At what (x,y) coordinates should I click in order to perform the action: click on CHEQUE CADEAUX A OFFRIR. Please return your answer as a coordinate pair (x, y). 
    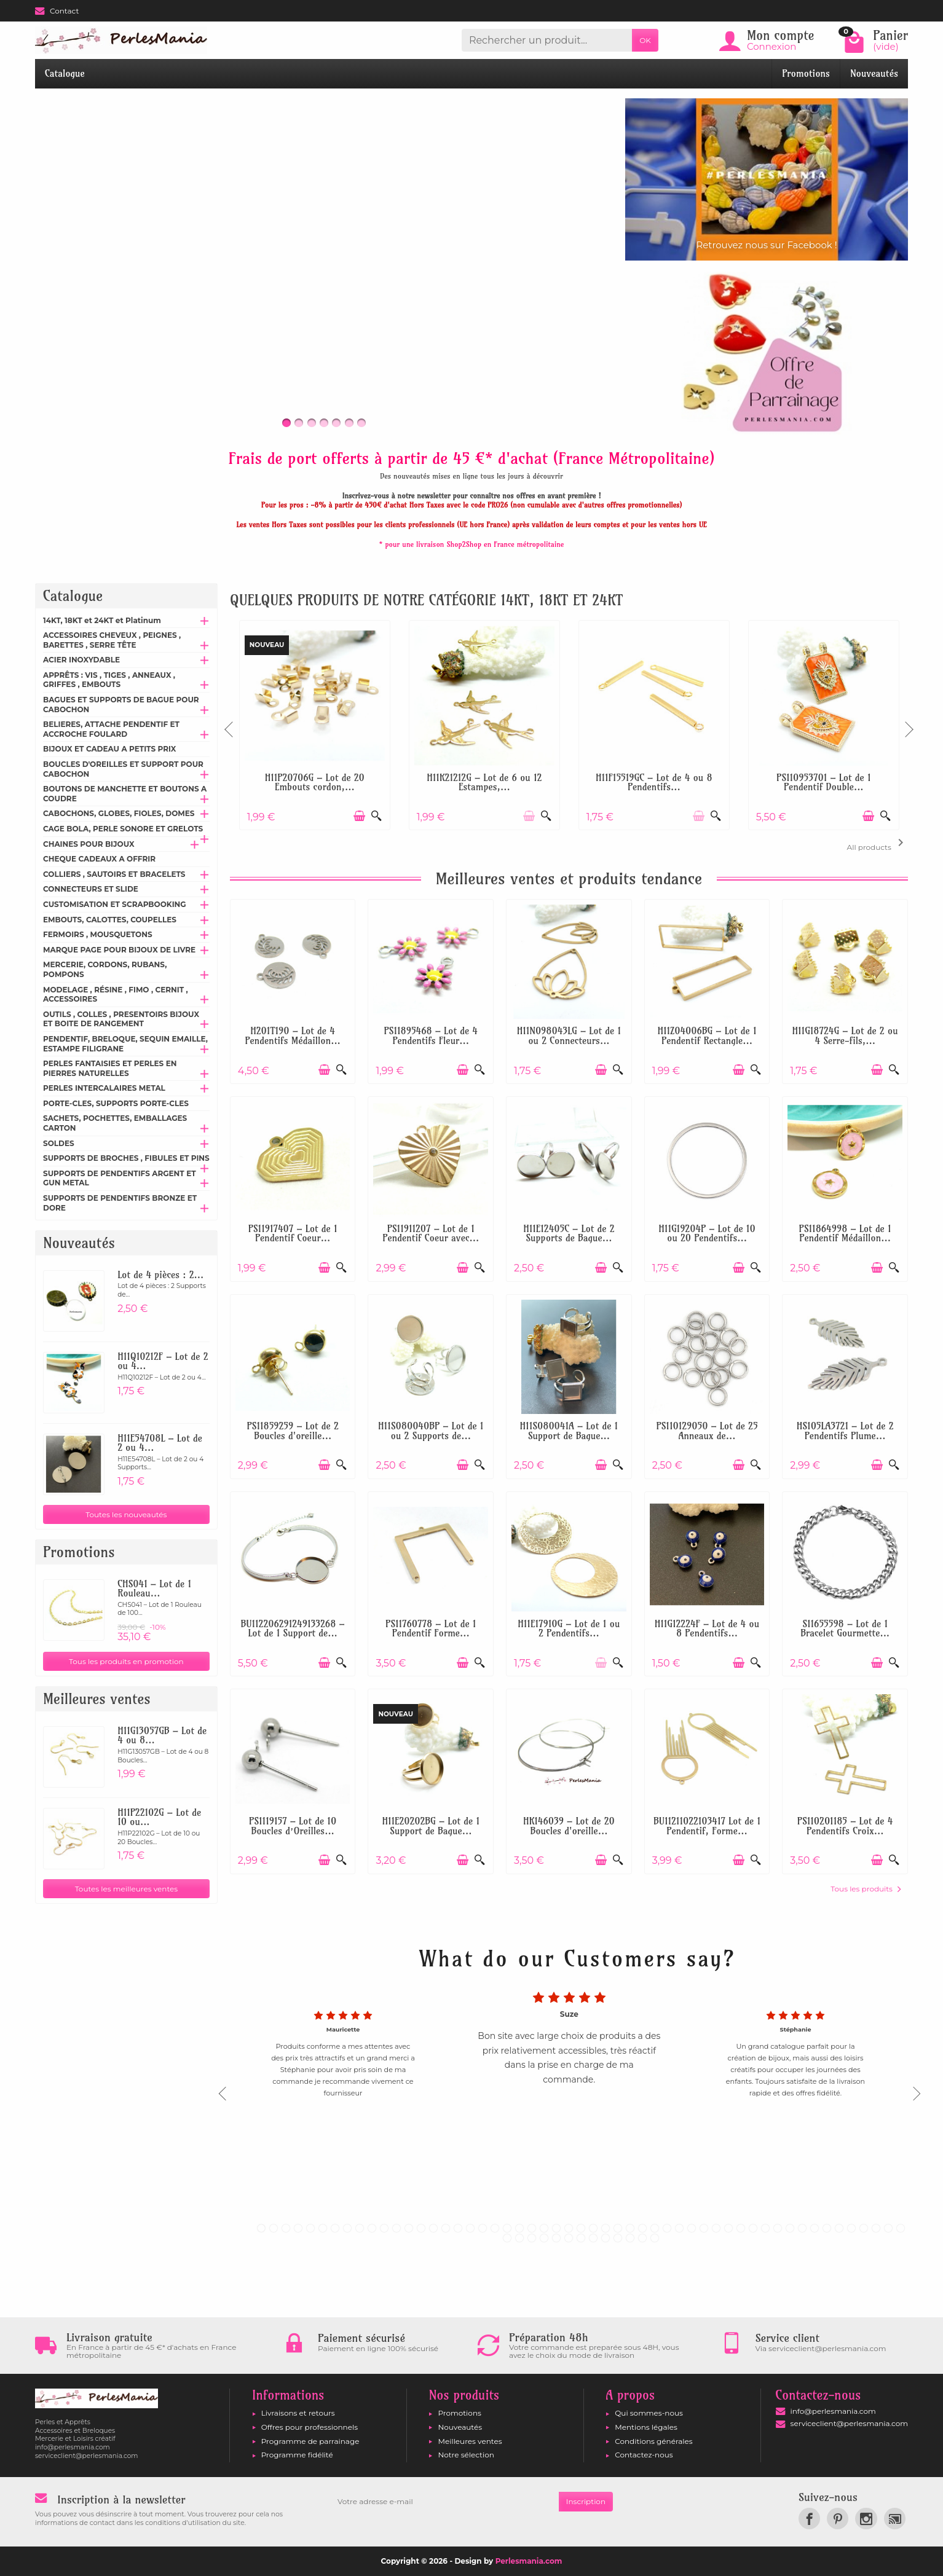
    Looking at the image, I should click on (99, 858).